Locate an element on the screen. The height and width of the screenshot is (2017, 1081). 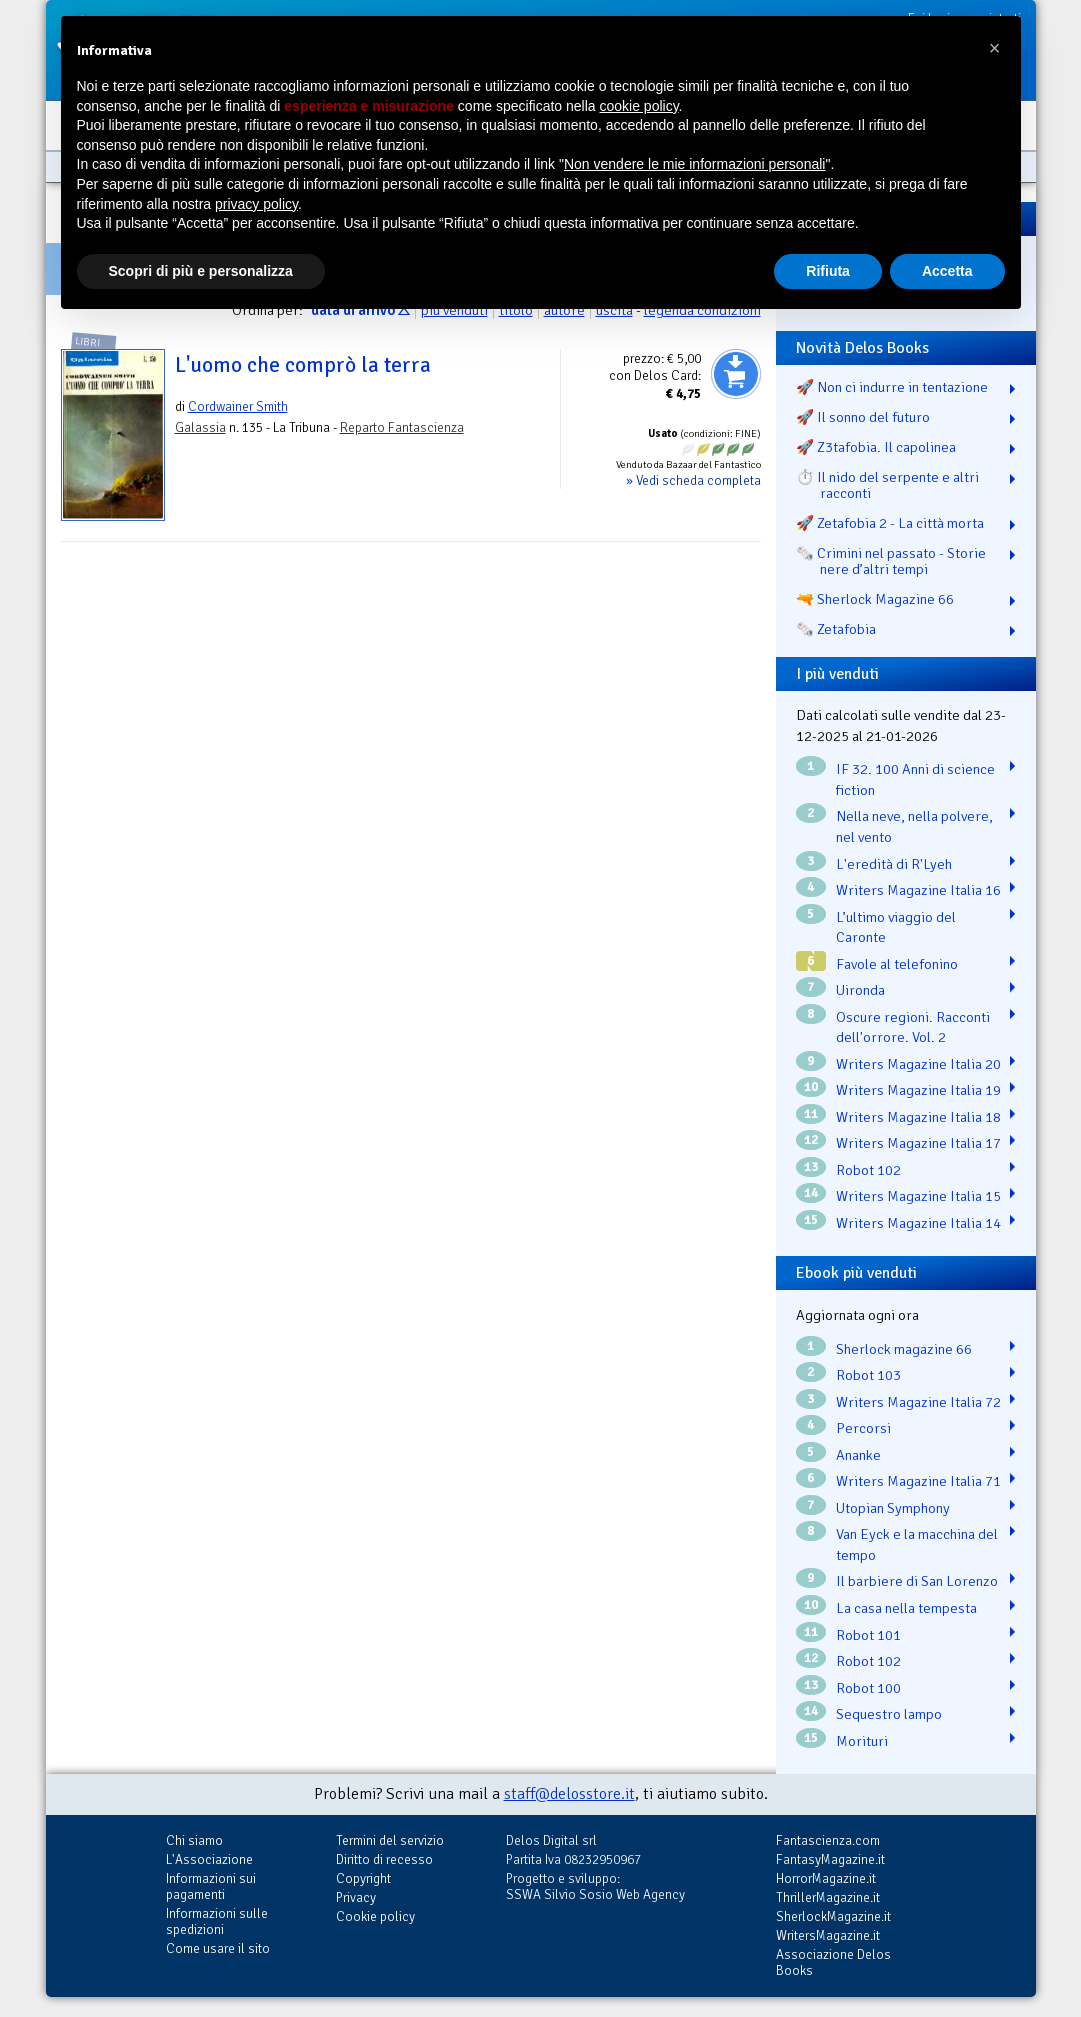
Chi siamo is located at coordinates (194, 1840).